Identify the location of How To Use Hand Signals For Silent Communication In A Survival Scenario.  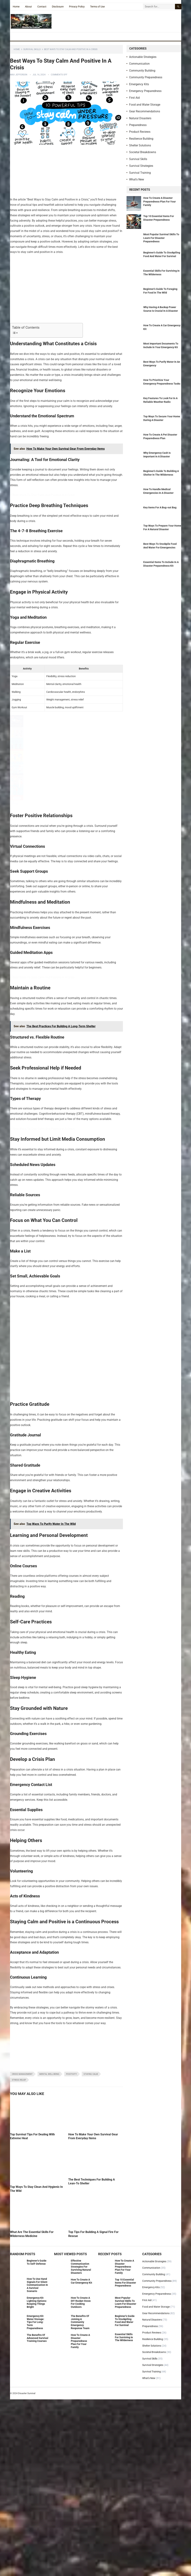
(37, 2461).